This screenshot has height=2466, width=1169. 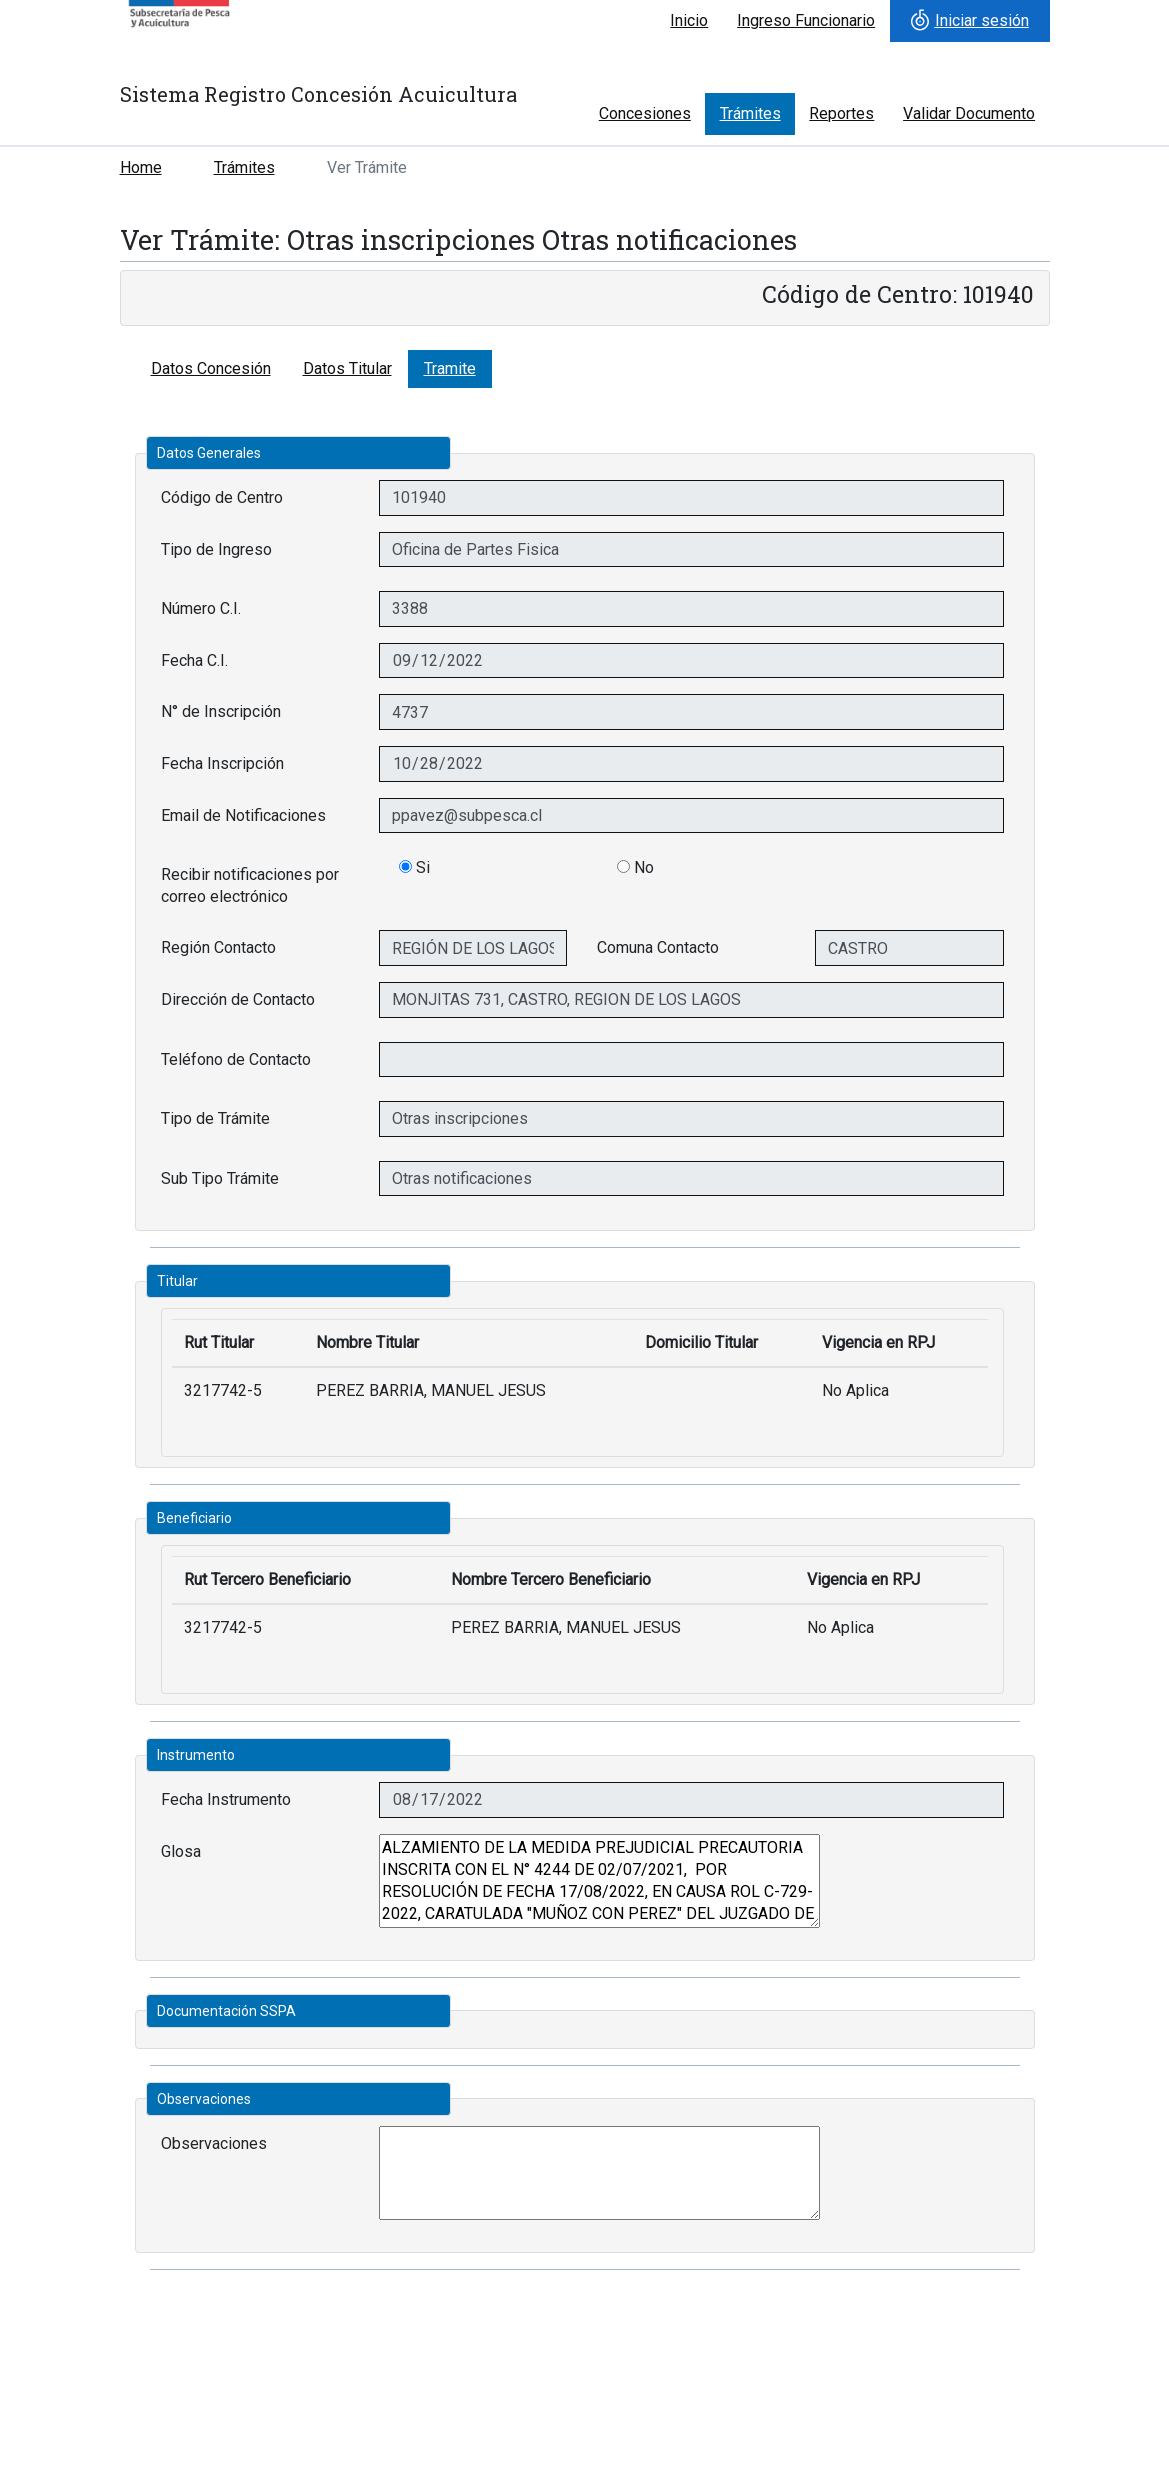 I want to click on Datos Concesión [tab], so click(x=211, y=368).